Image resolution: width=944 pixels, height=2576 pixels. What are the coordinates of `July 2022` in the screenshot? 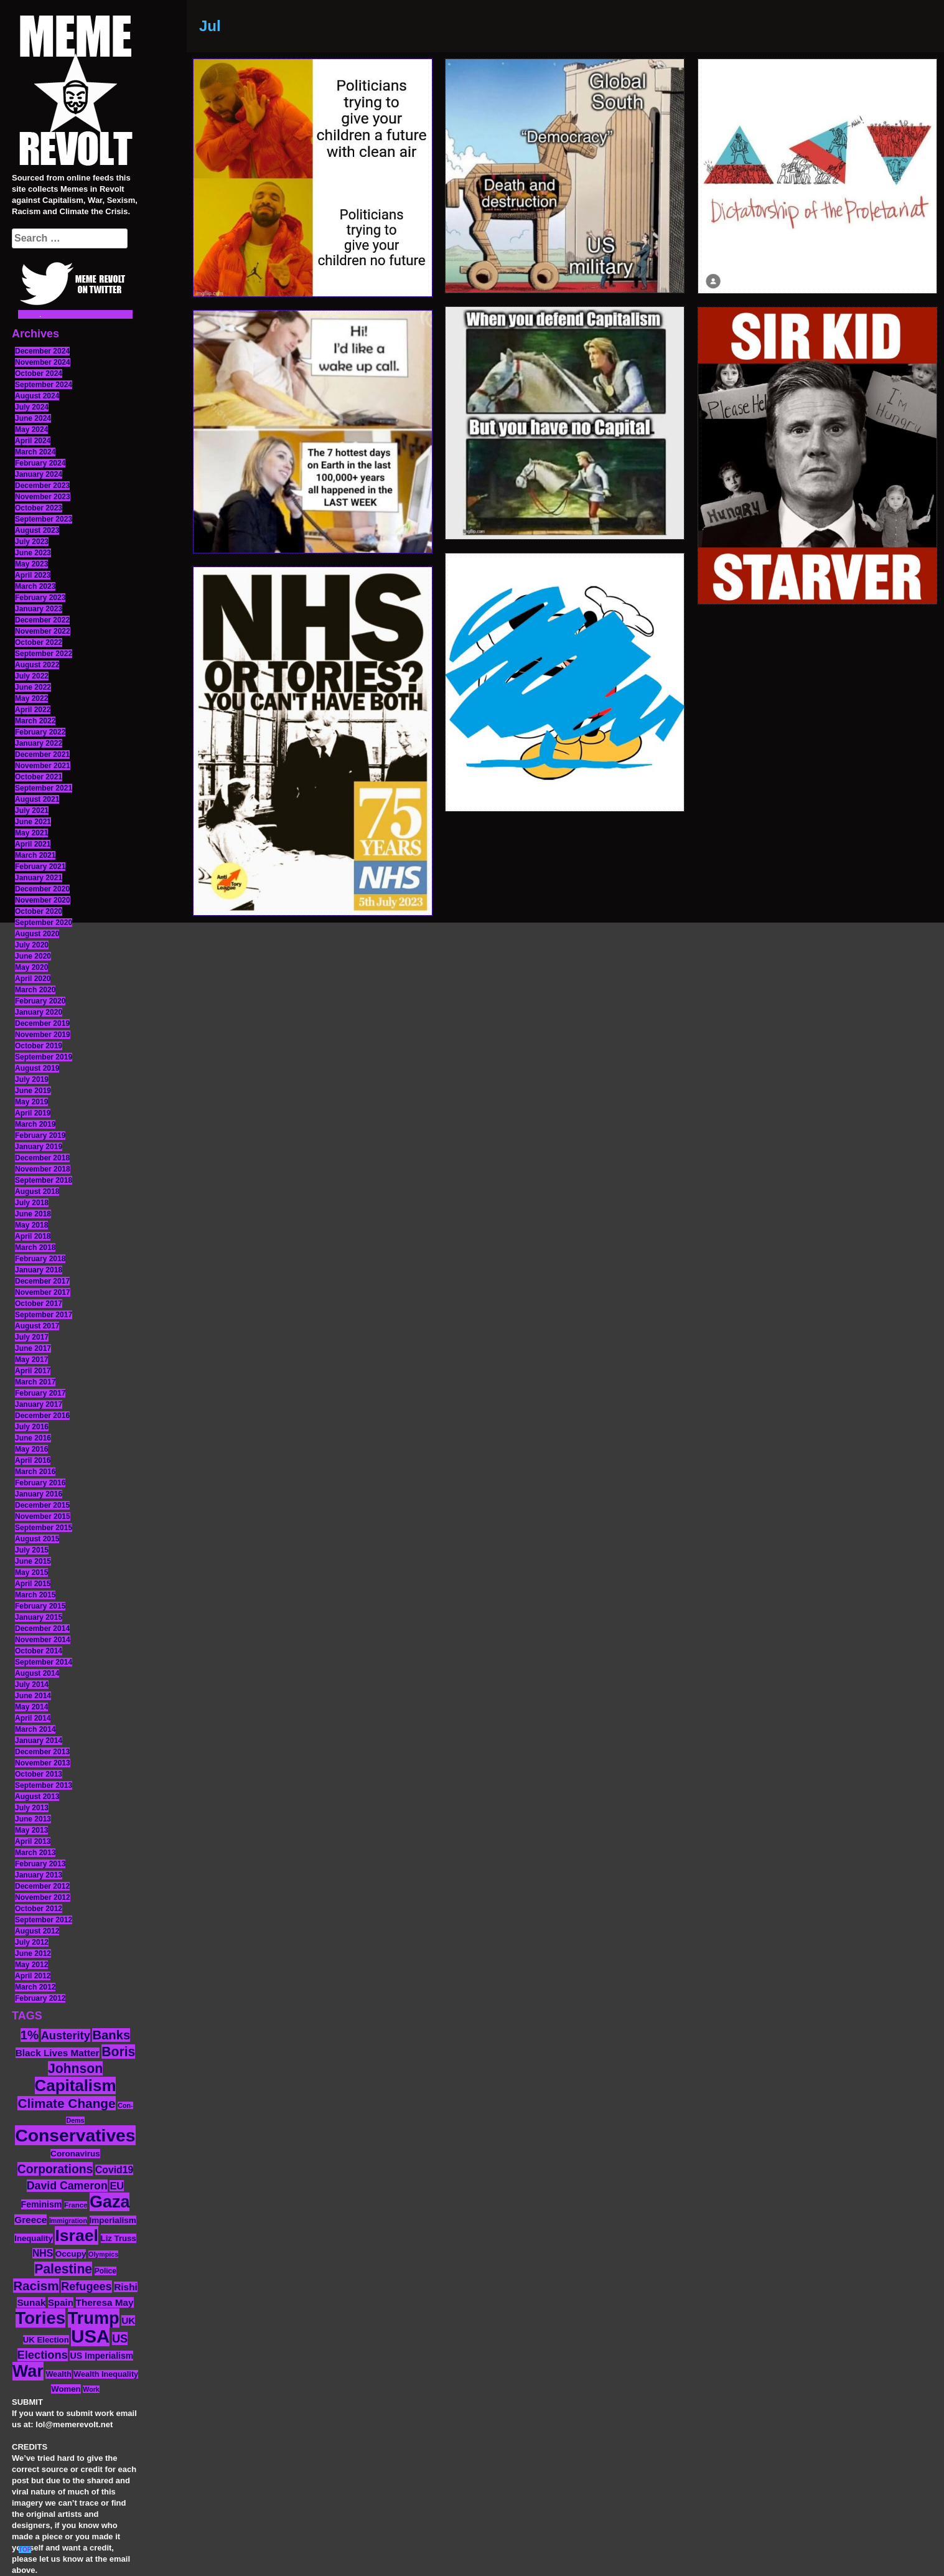 It's located at (32, 676).